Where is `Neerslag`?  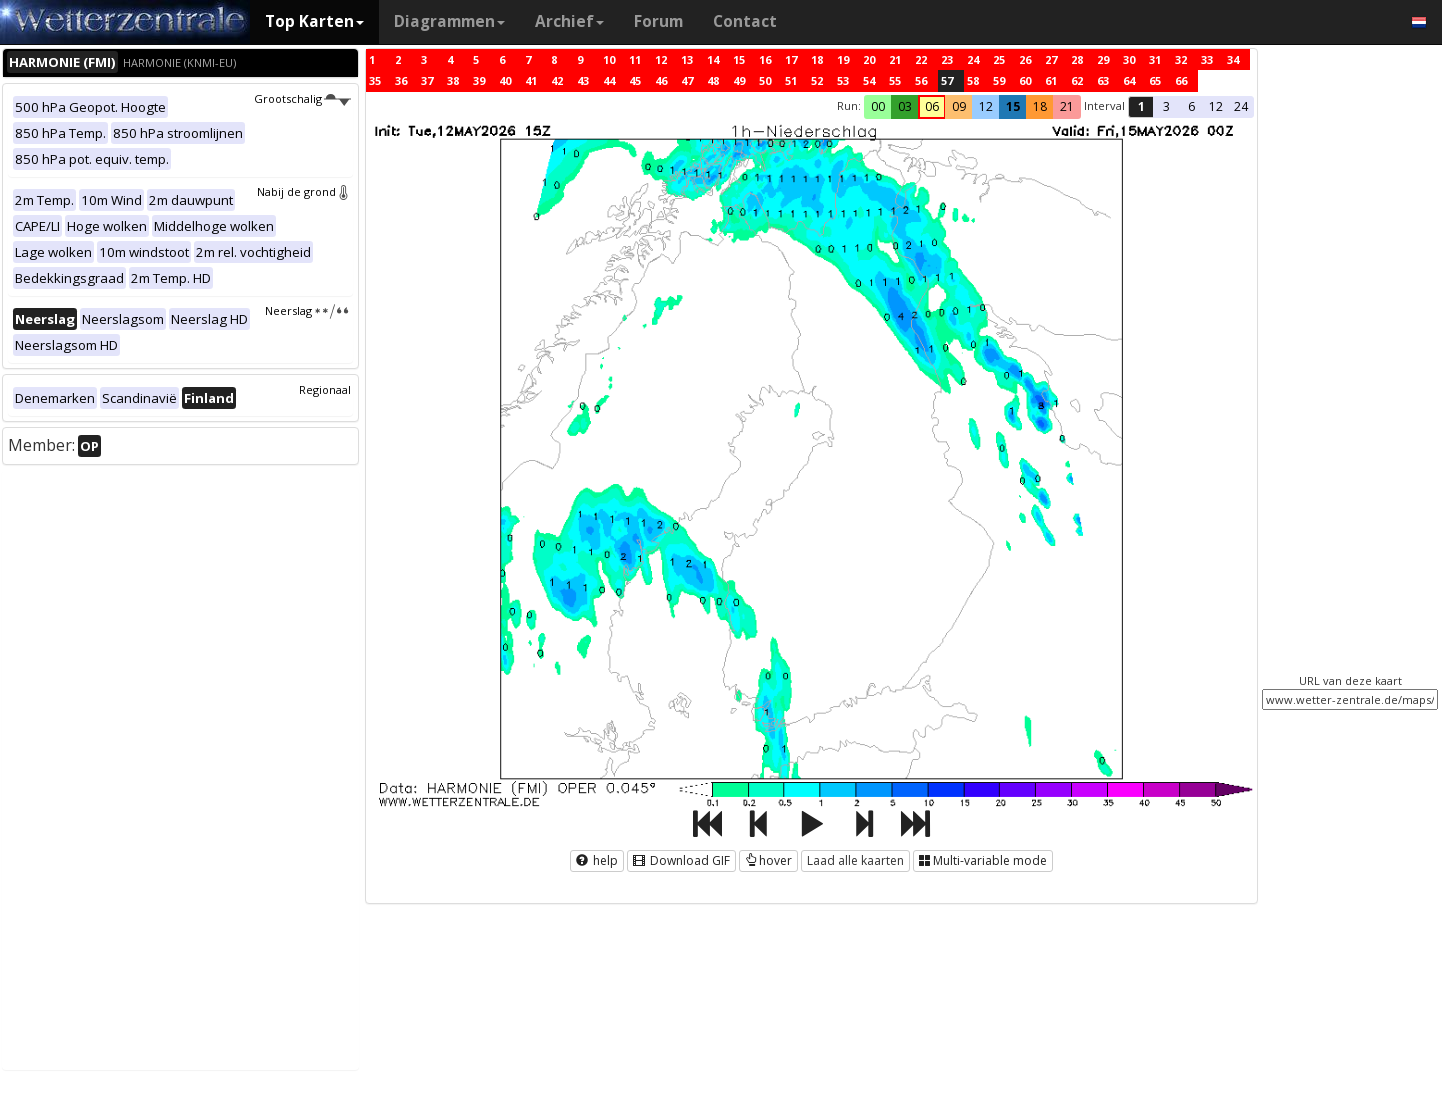
Neerslag is located at coordinates (307, 310).